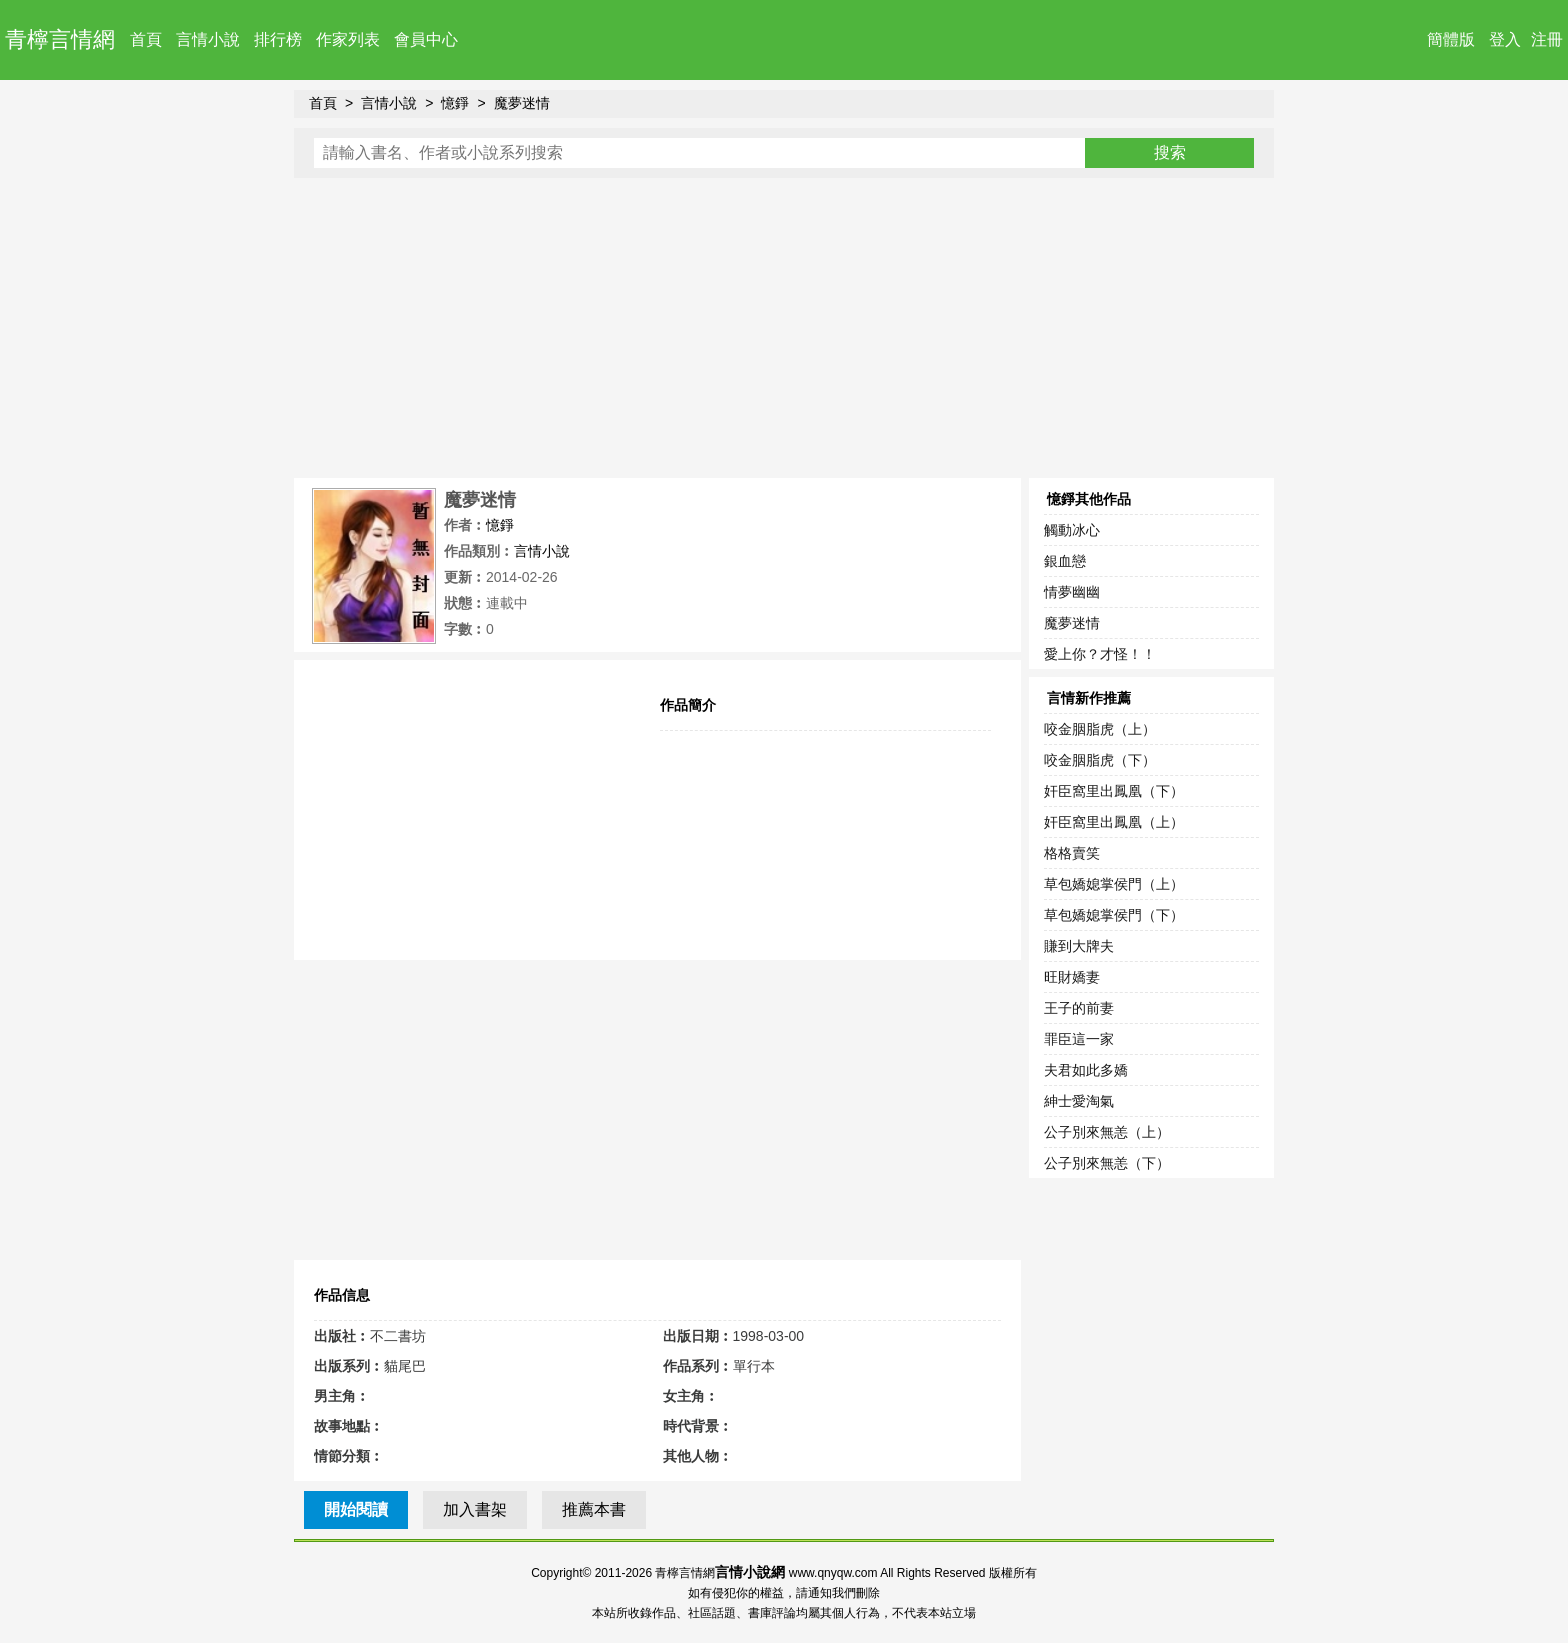  I want to click on 登入, so click(1505, 39).